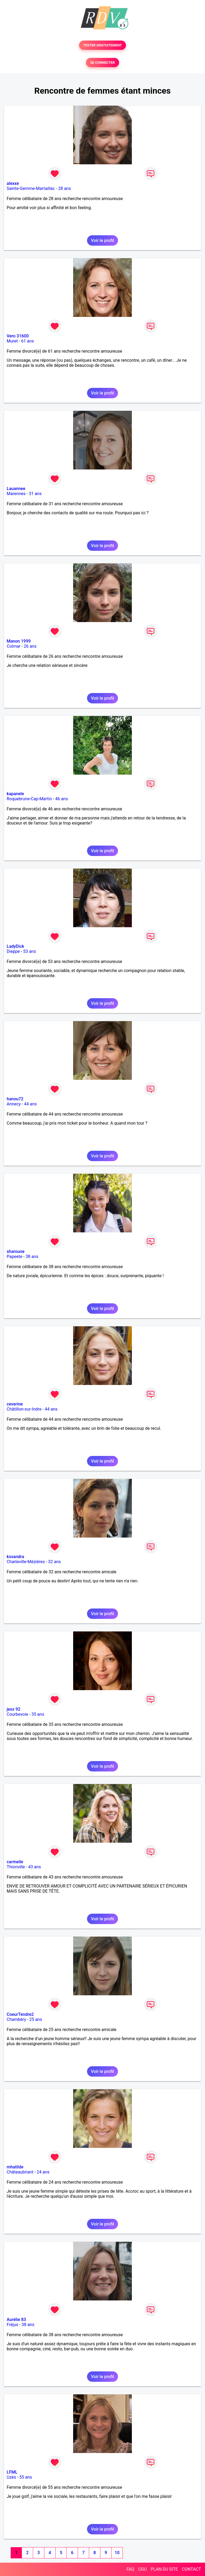  Describe the element at coordinates (35, 2019) in the screenshot. I see `25 ans` at that location.